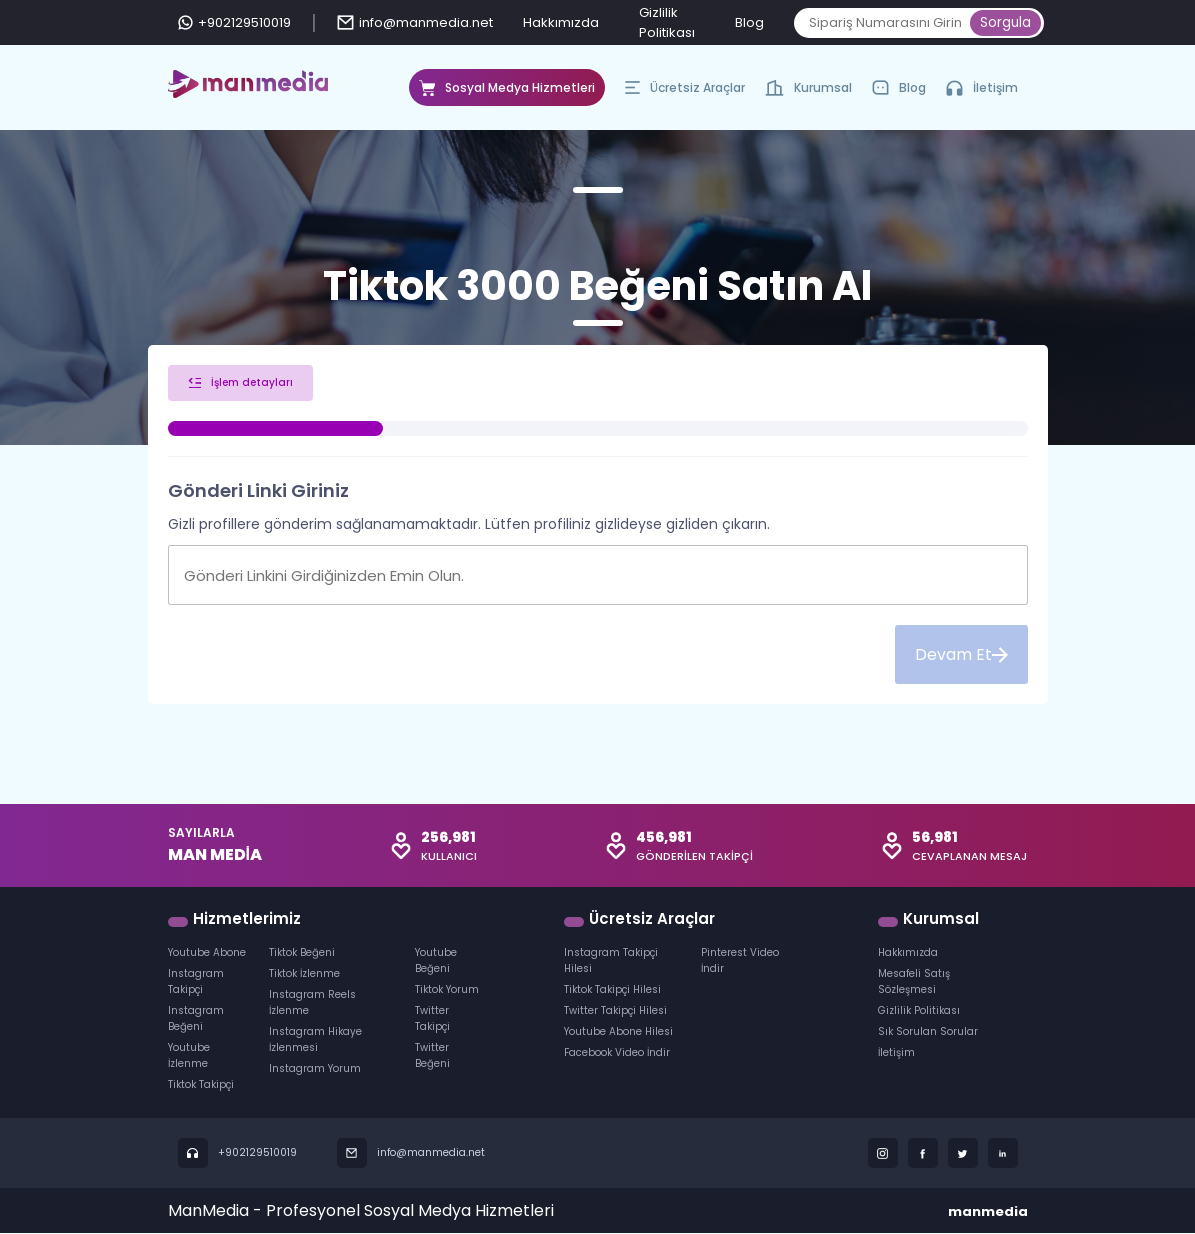  What do you see at coordinates (432, 1019) in the screenshot?
I see `Twitter Takipçi` at bounding box center [432, 1019].